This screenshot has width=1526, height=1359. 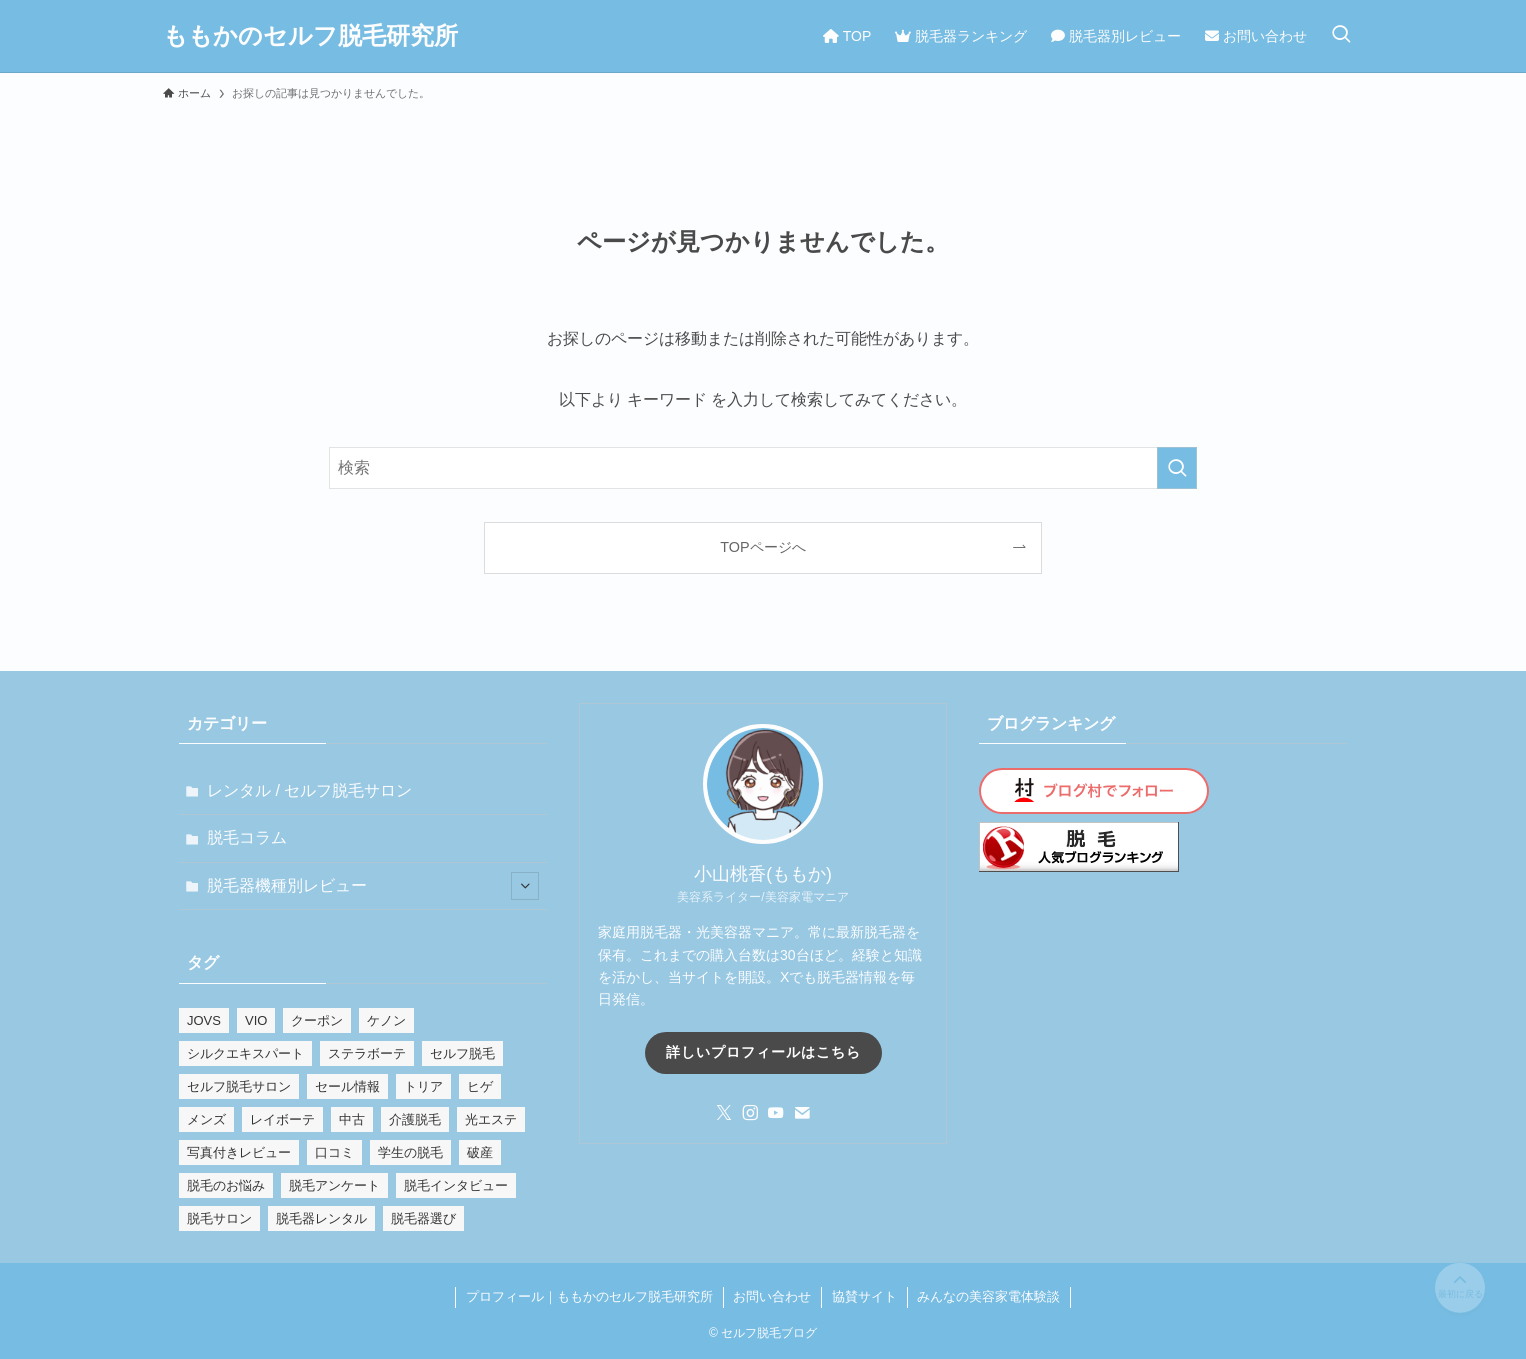 I want to click on 写真付きレビュー [写真付きレビュー (8個の項目)], so click(x=239, y=1152).